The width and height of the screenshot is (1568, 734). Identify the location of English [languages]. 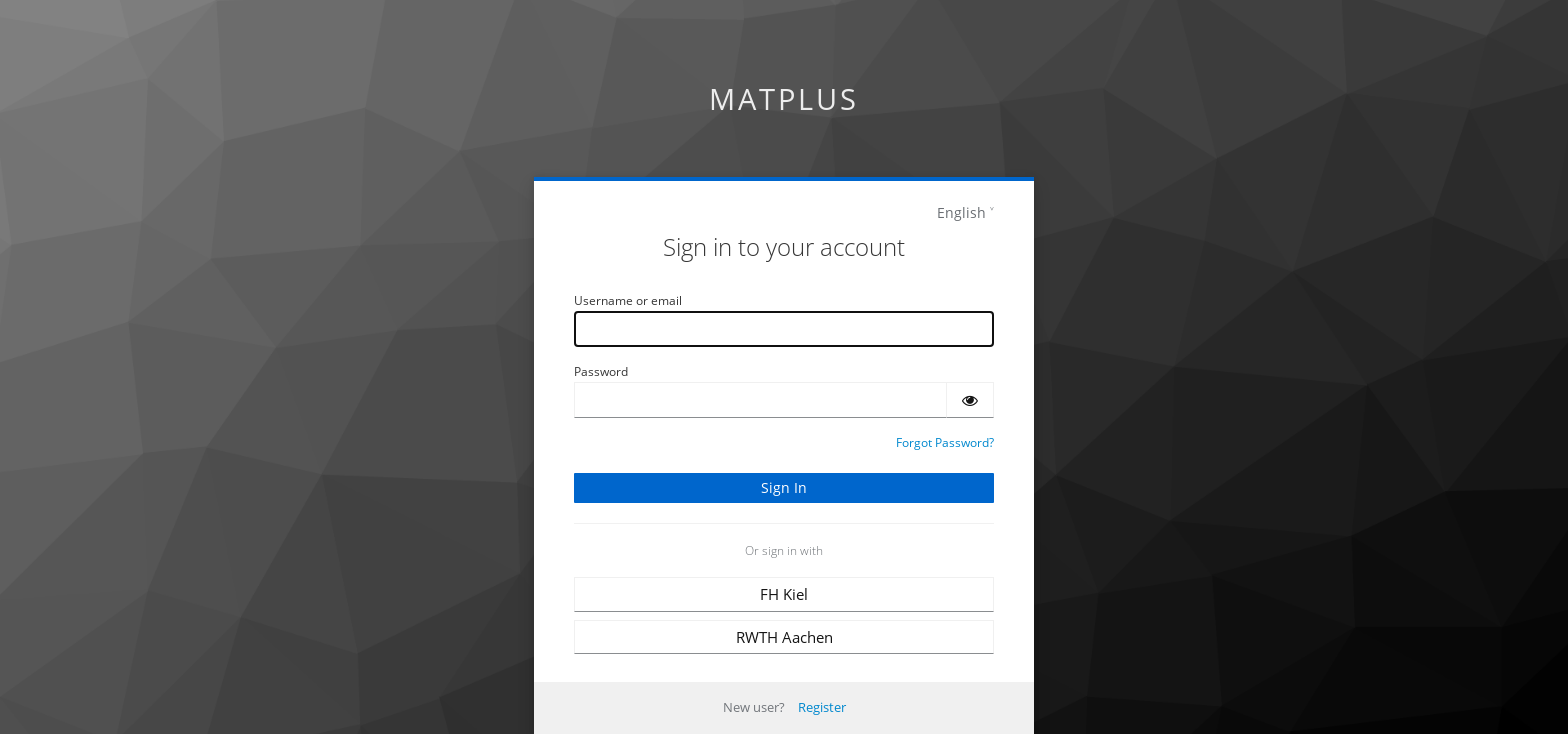
(961, 212).